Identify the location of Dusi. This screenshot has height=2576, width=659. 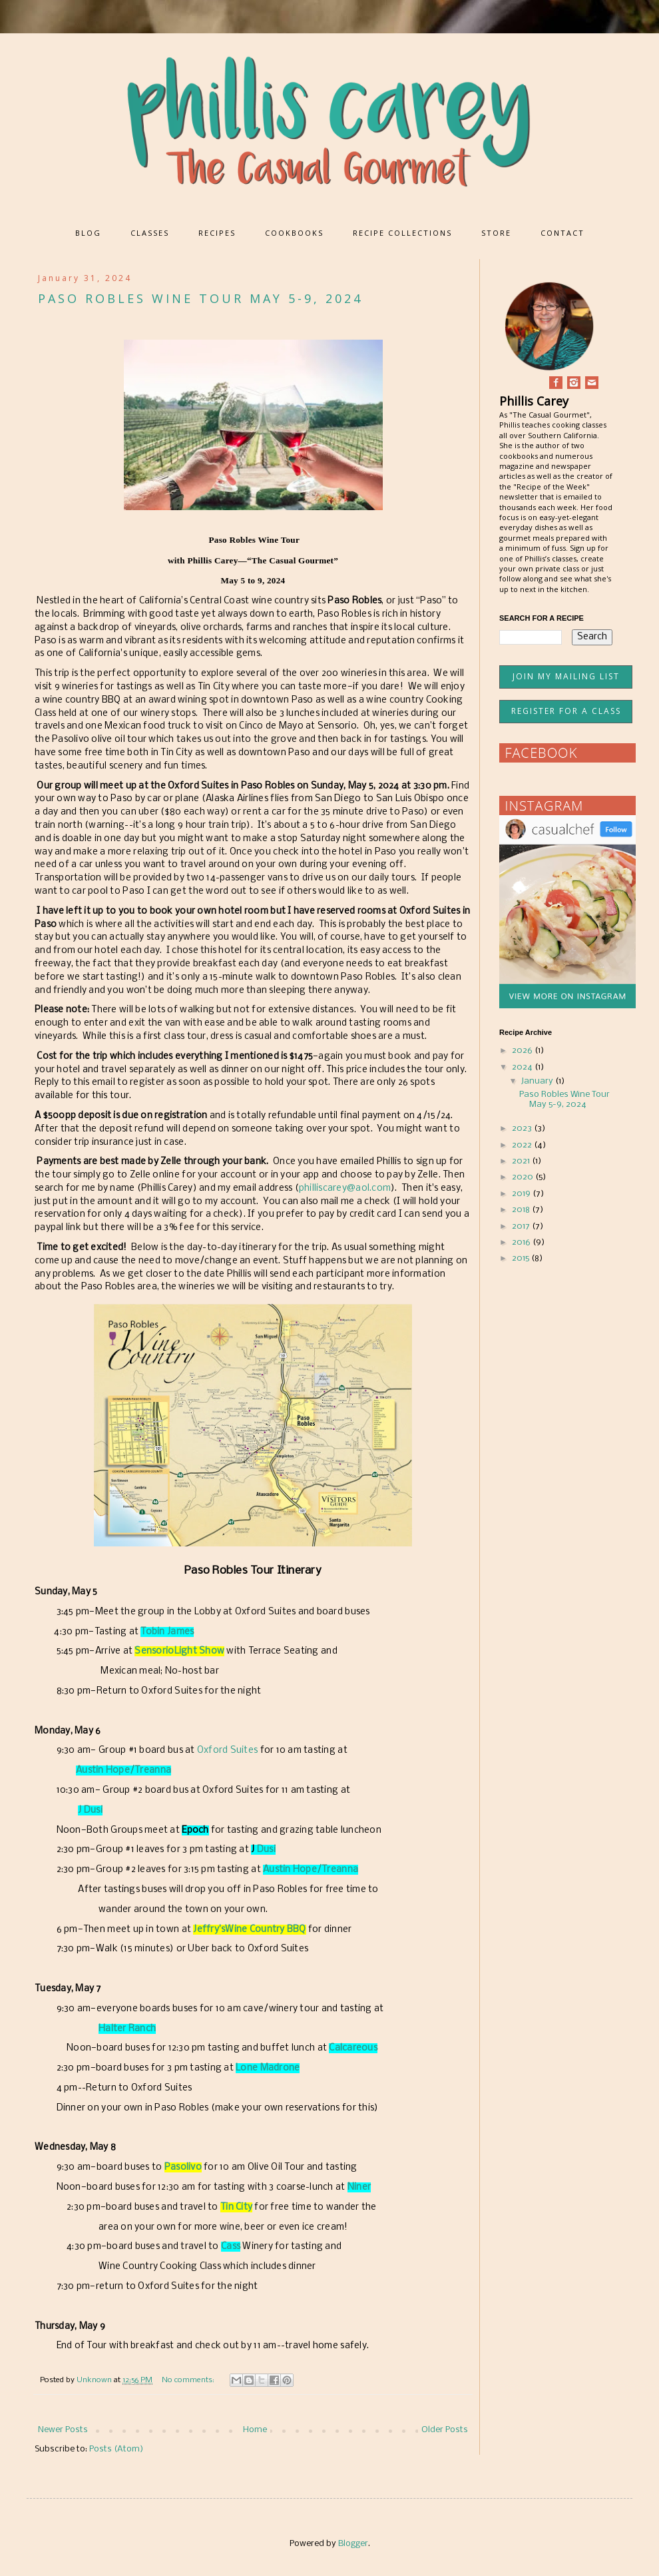
(265, 1850).